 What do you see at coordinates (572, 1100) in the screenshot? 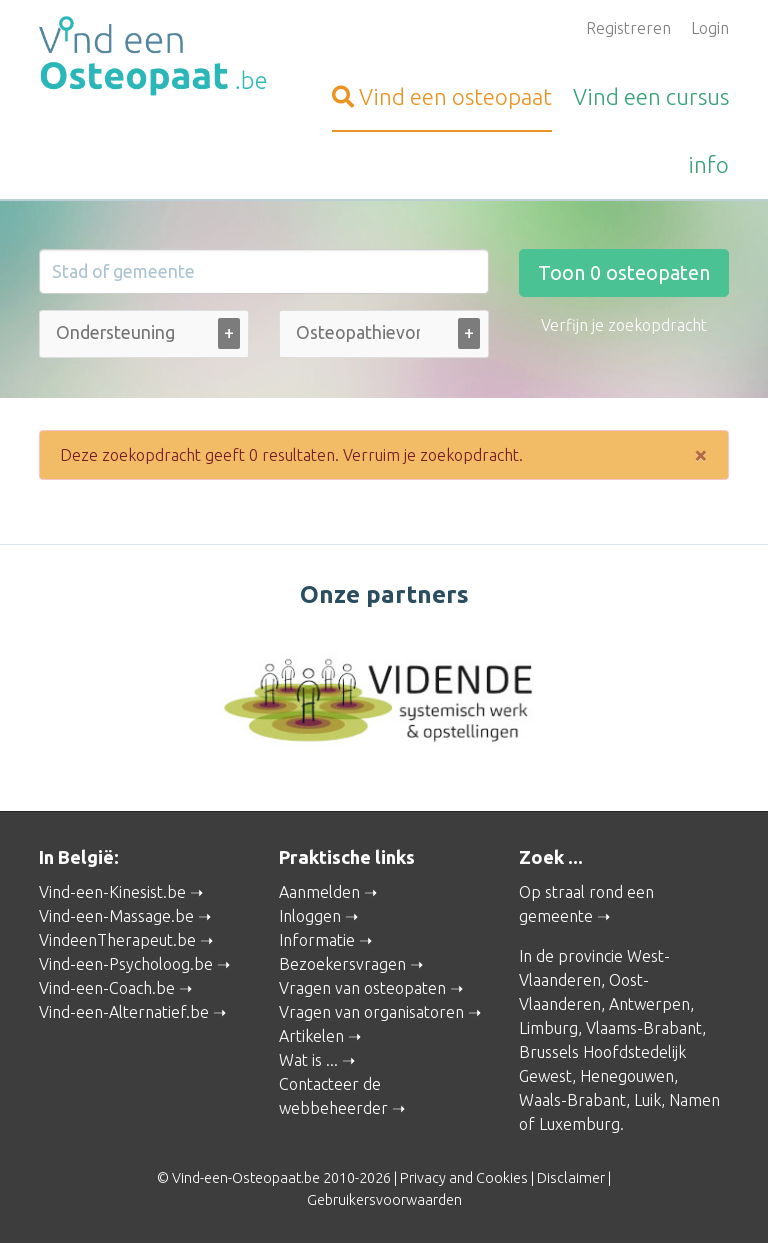
I see `Waals-Brabant` at bounding box center [572, 1100].